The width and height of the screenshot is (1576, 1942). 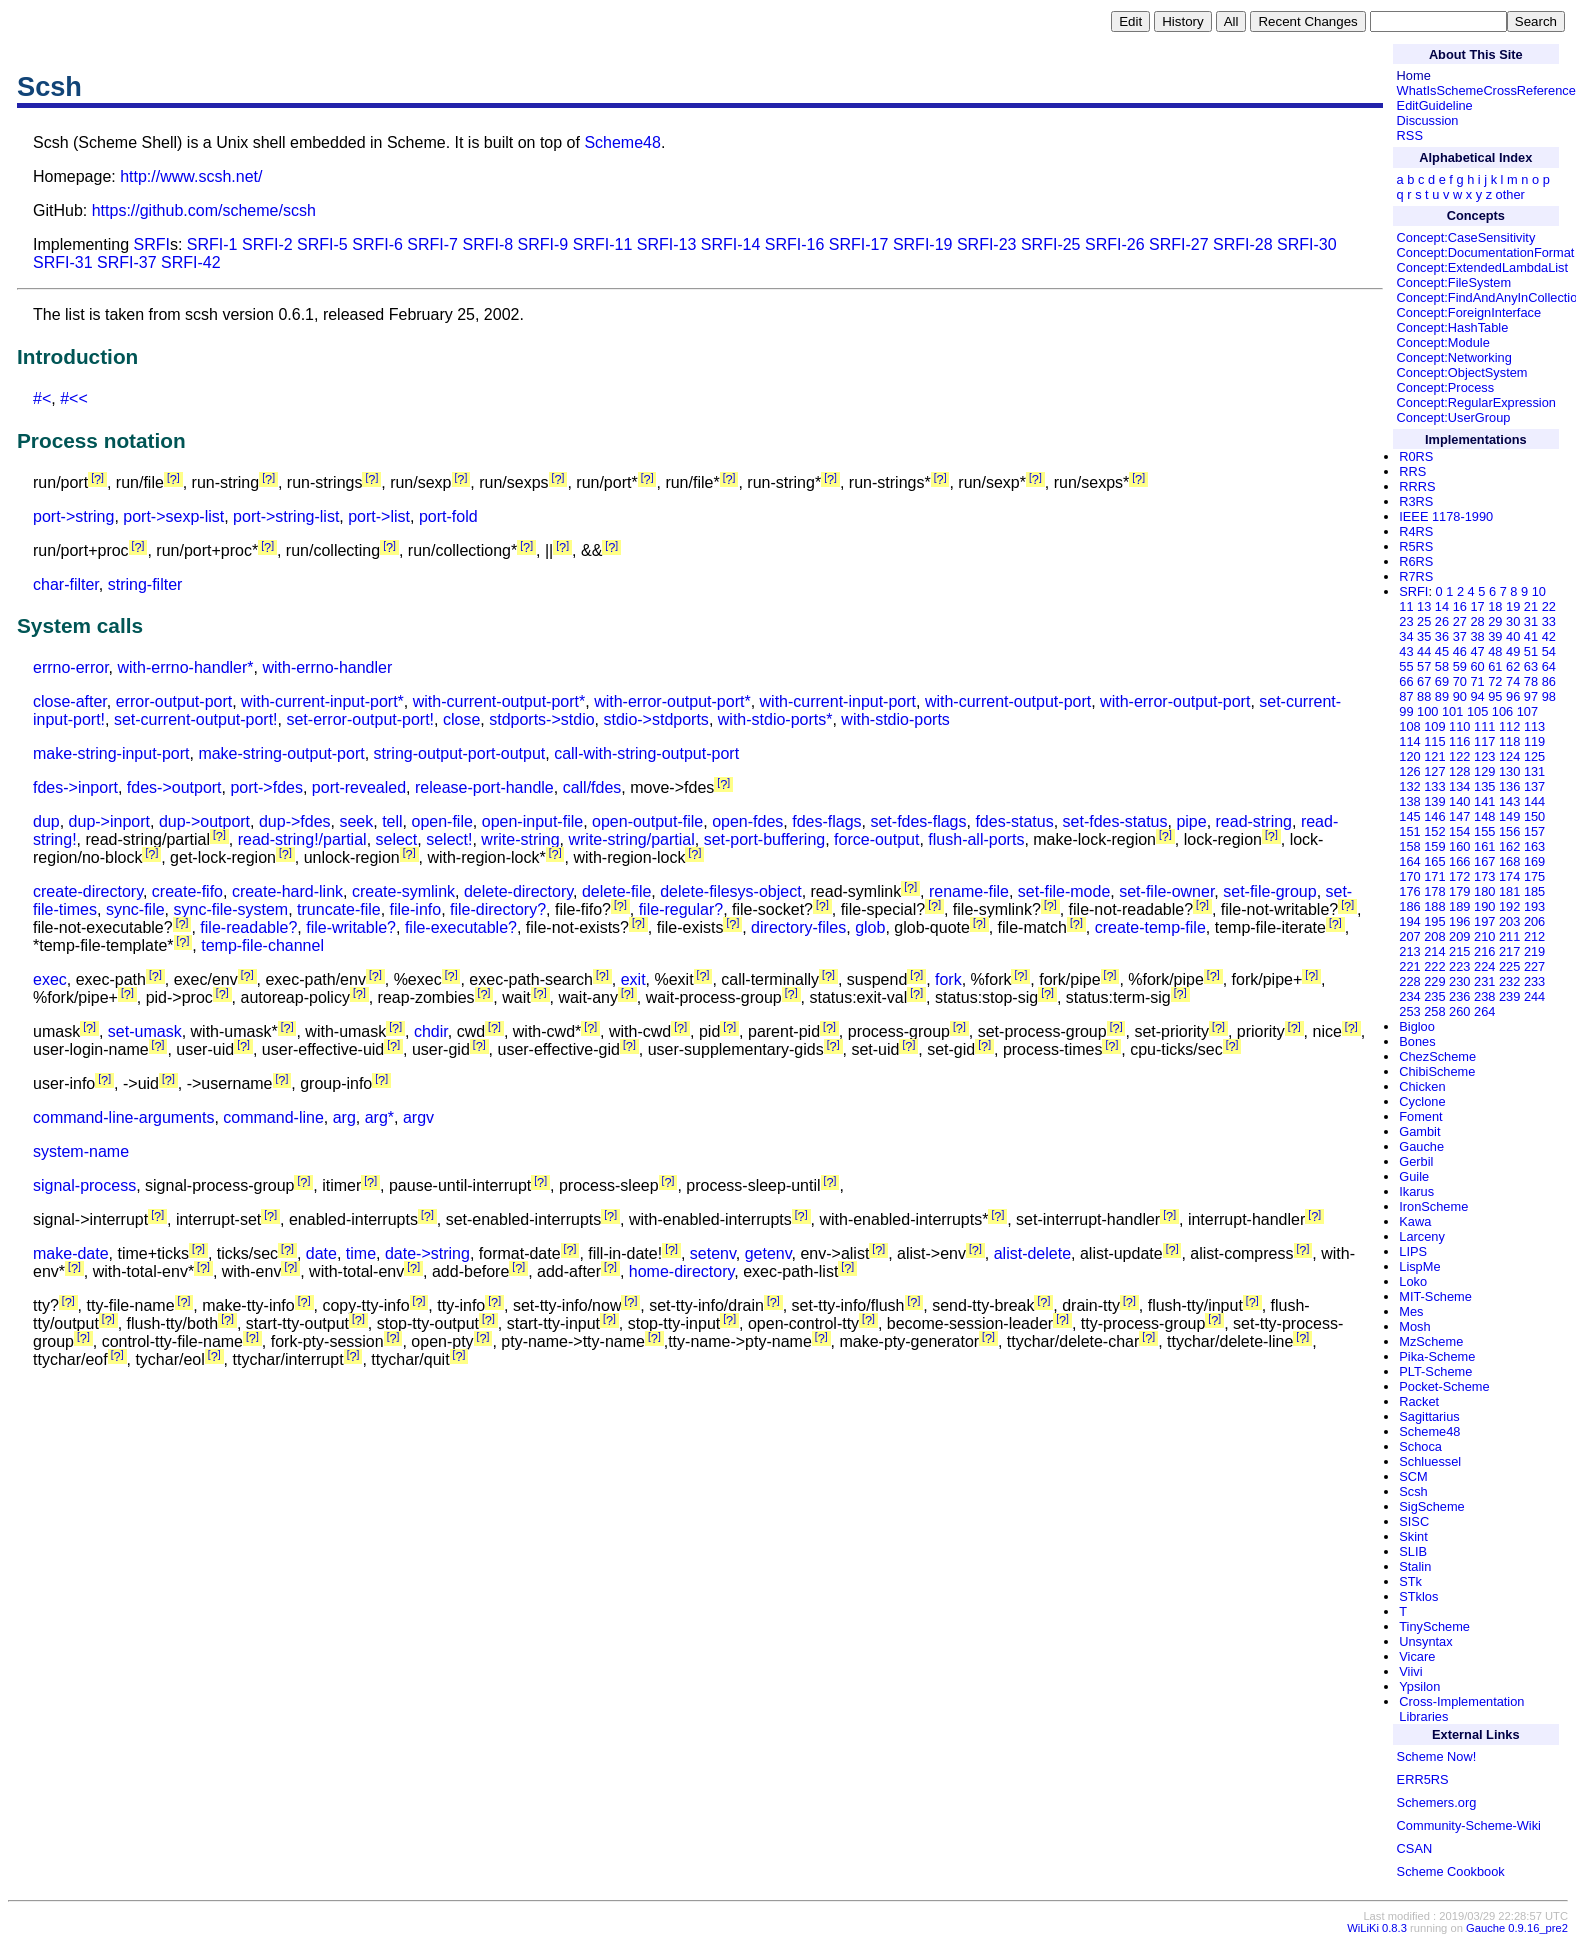 What do you see at coordinates (191, 176) in the screenshot?
I see `http://www.scsh.net/` at bounding box center [191, 176].